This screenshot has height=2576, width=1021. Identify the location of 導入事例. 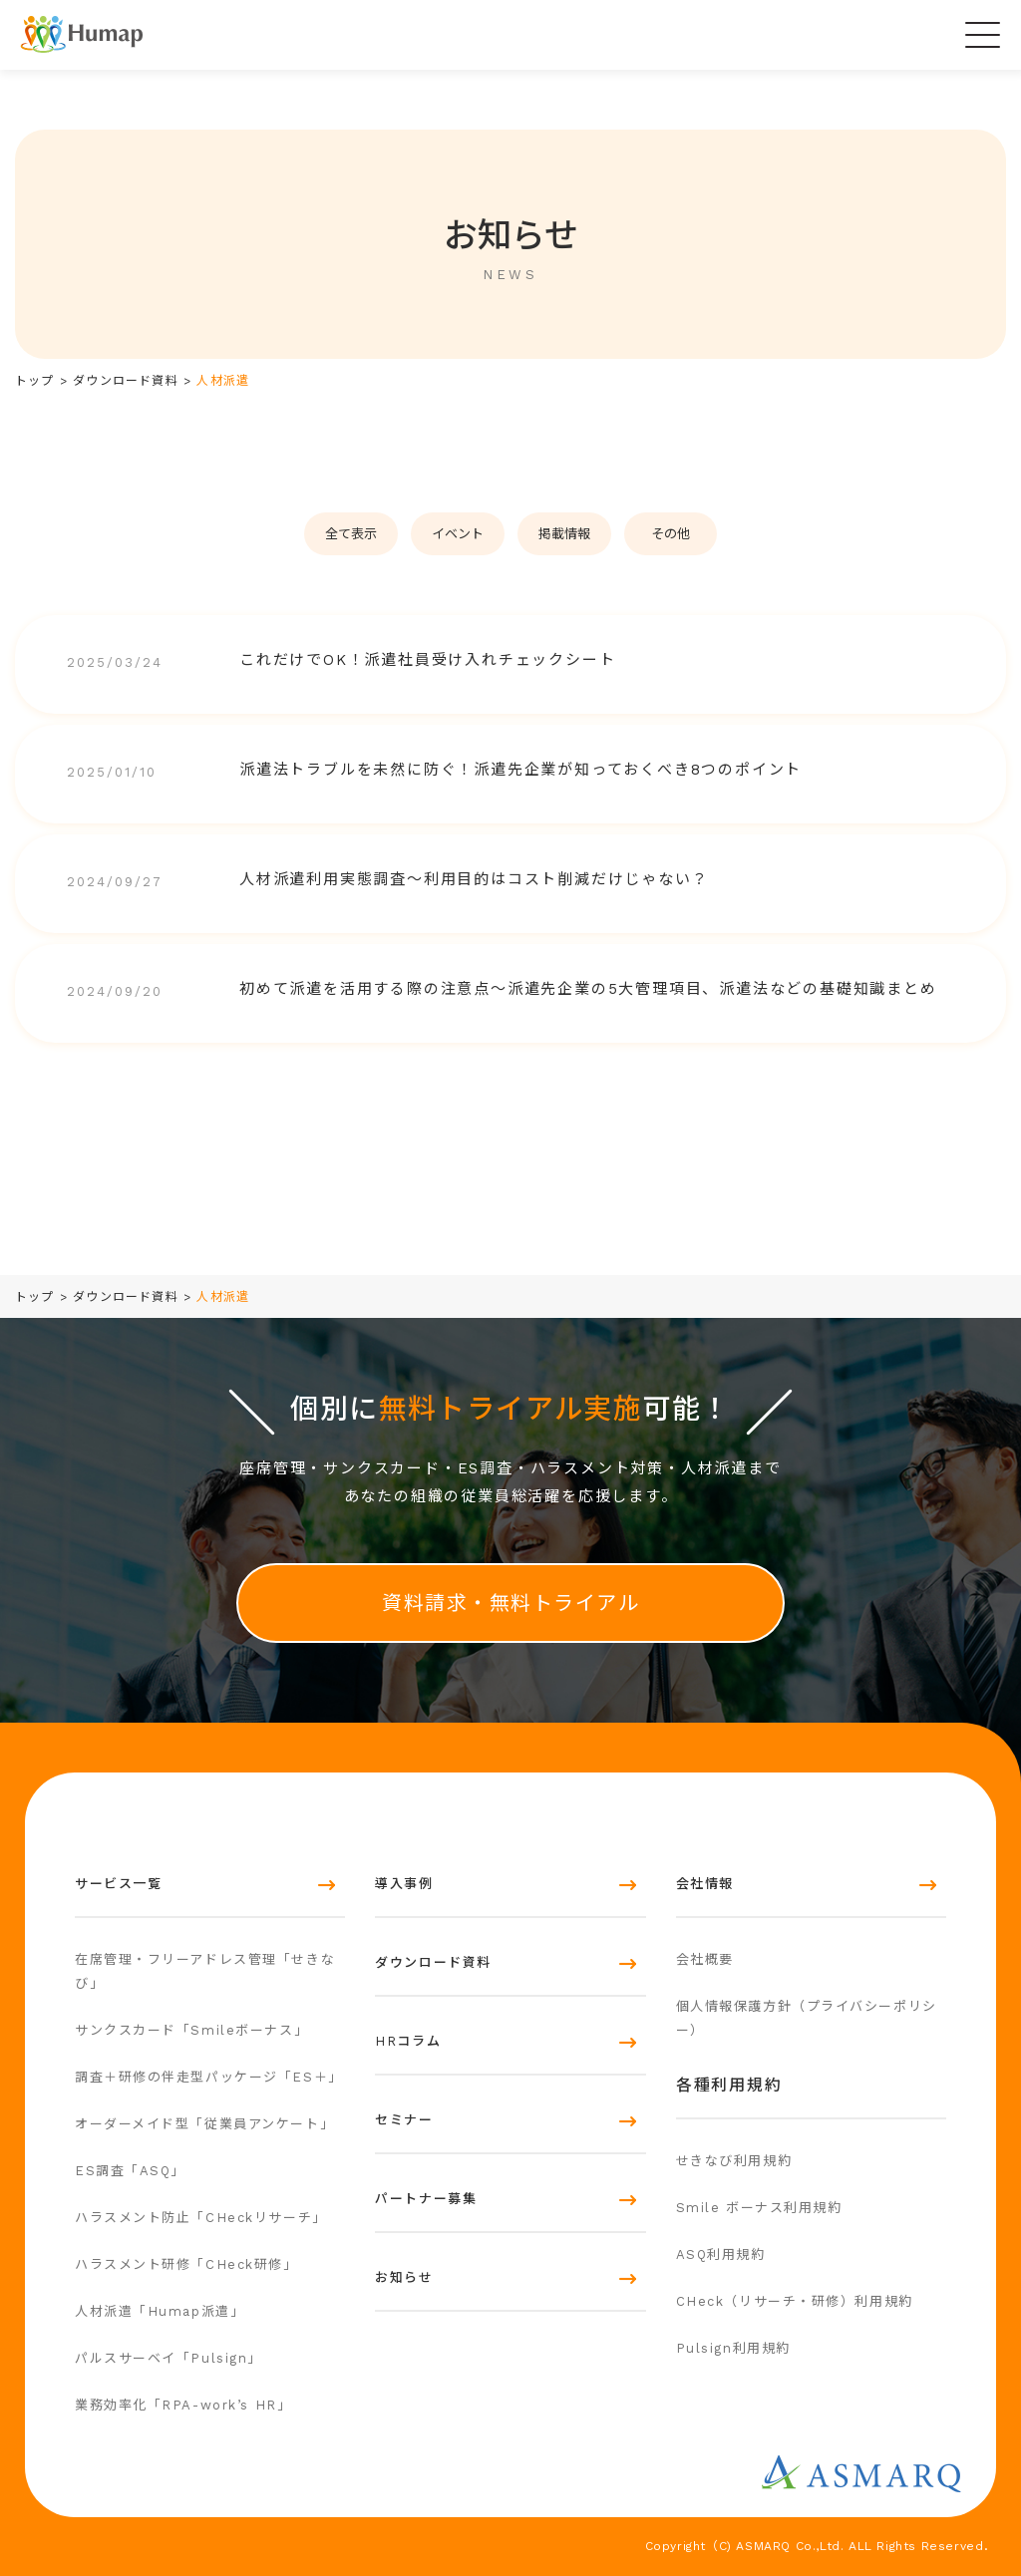
(404, 1883).